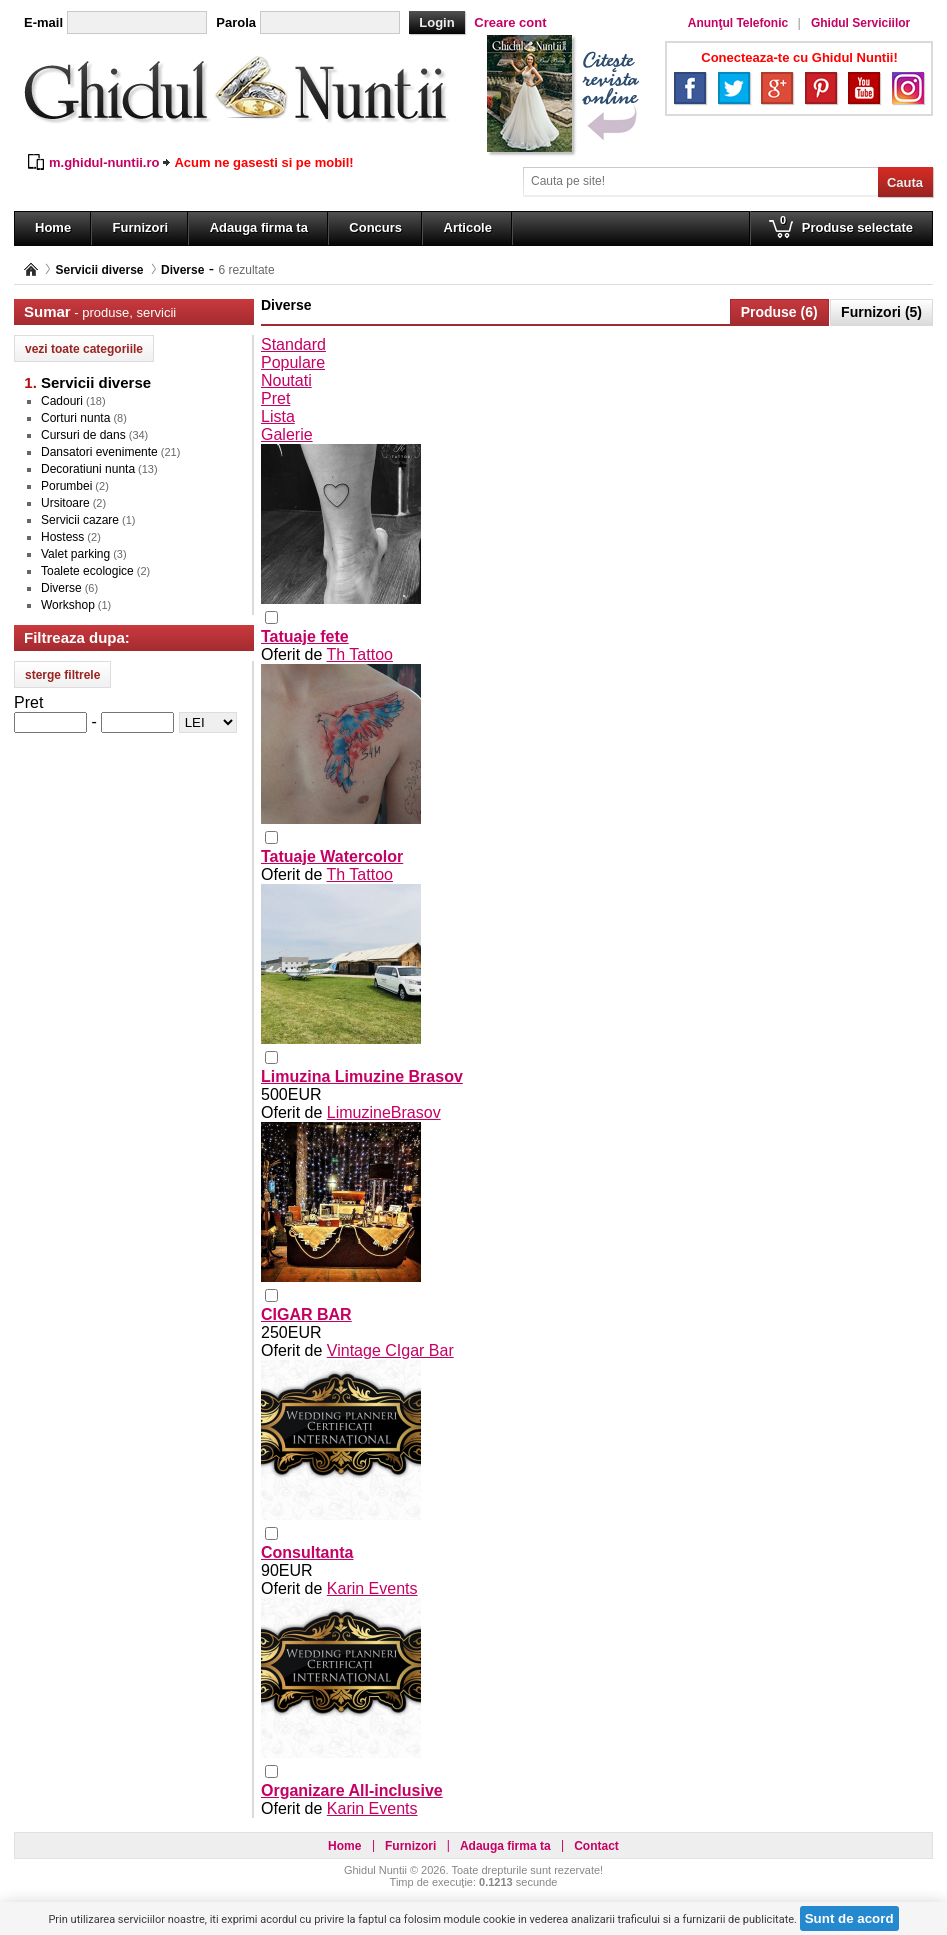 This screenshot has width=947, height=1935. What do you see at coordinates (43, 22) in the screenshot?
I see `E-mail` at bounding box center [43, 22].